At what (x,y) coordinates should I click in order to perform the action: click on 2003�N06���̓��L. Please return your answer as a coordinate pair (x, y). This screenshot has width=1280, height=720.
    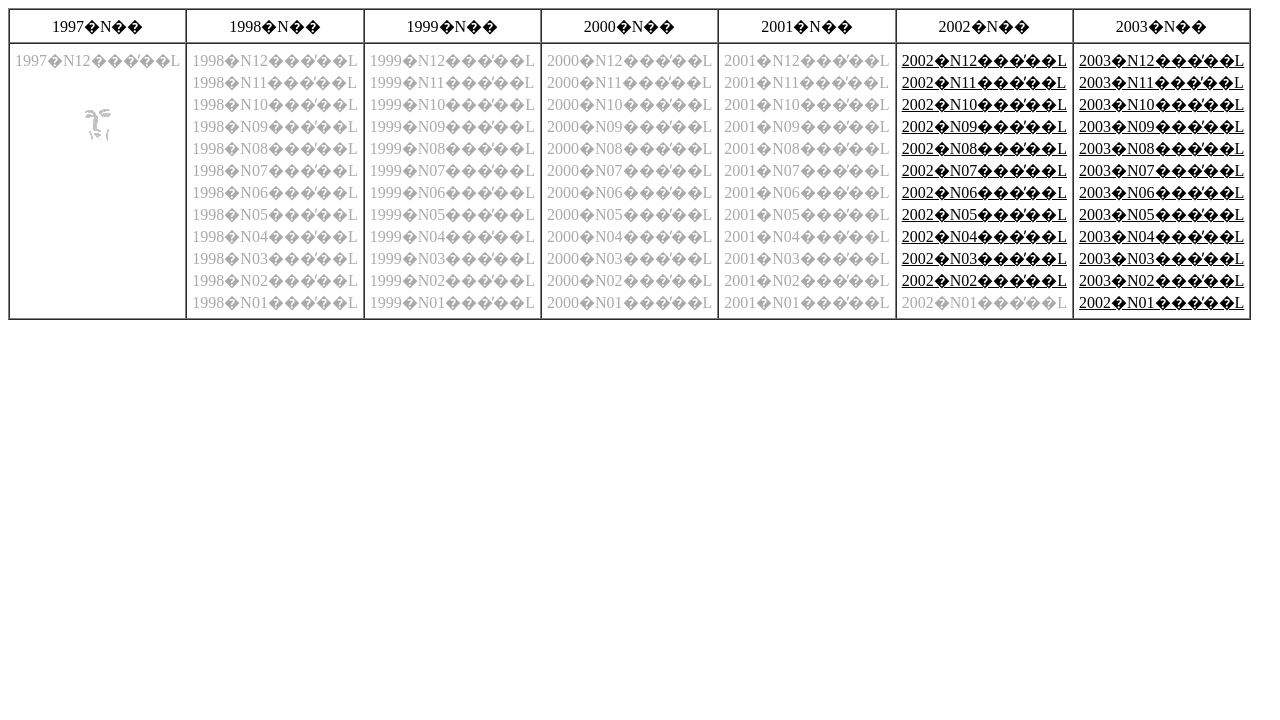
    Looking at the image, I should click on (1161, 192).